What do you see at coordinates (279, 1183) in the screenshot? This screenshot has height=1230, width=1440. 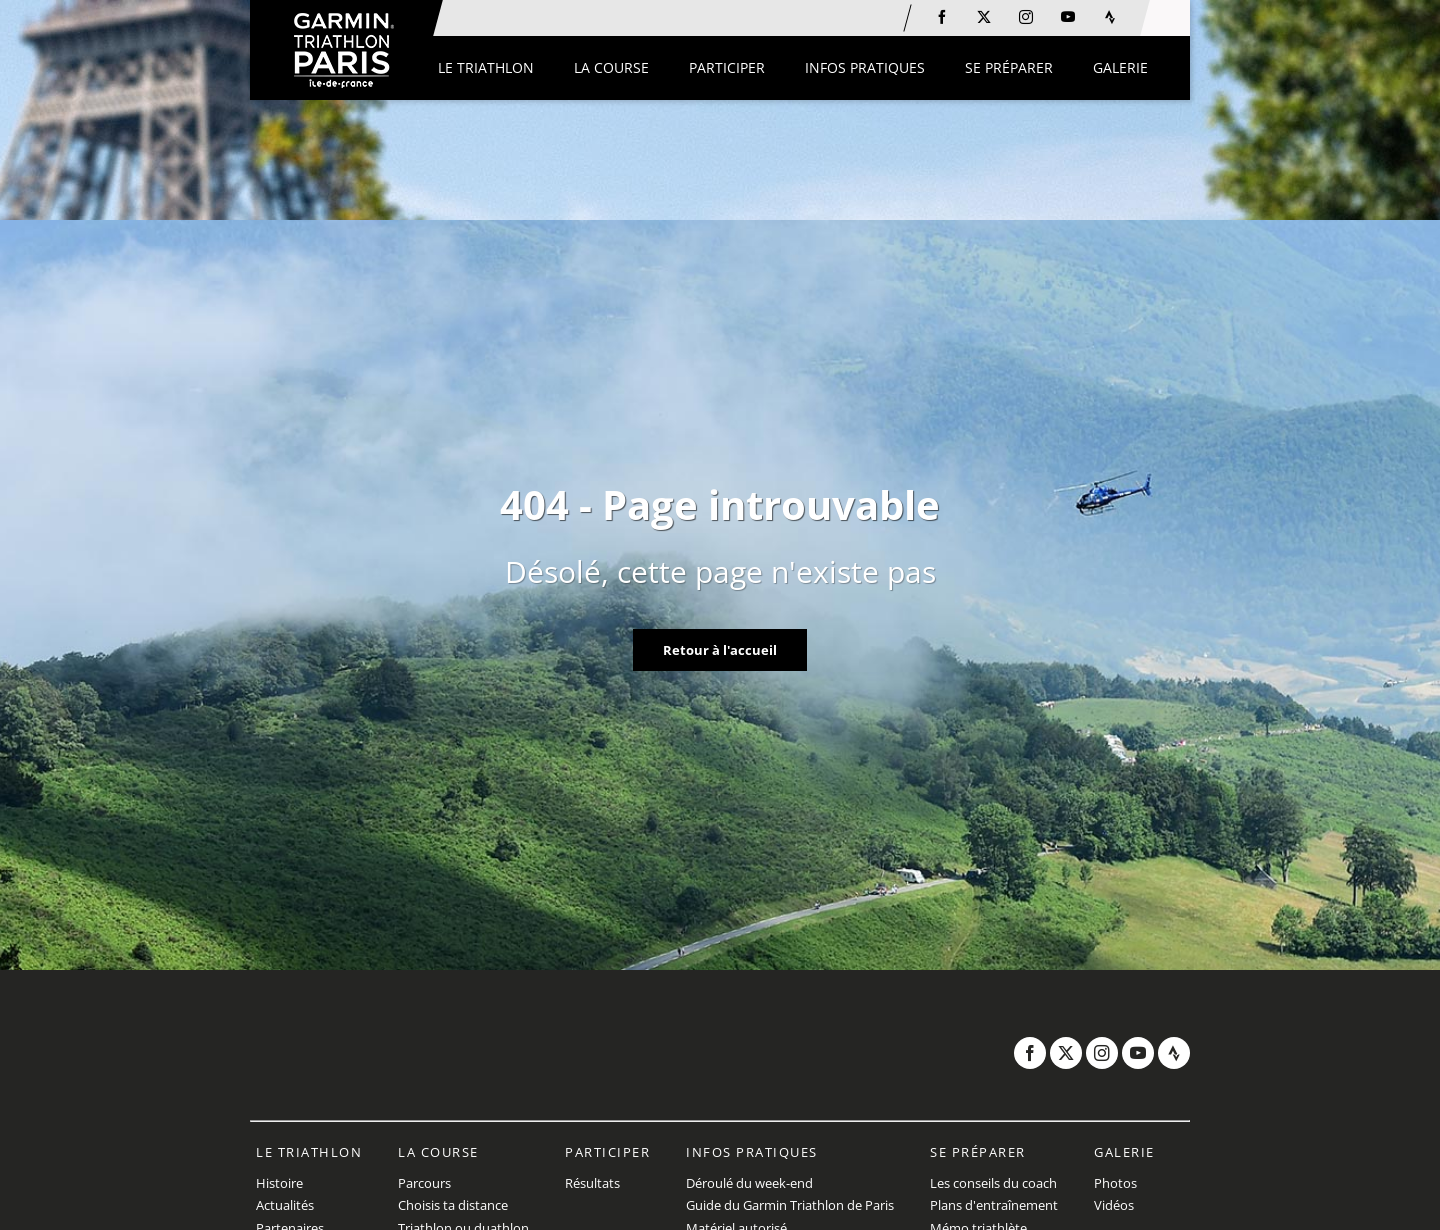 I see `Histoire` at bounding box center [279, 1183].